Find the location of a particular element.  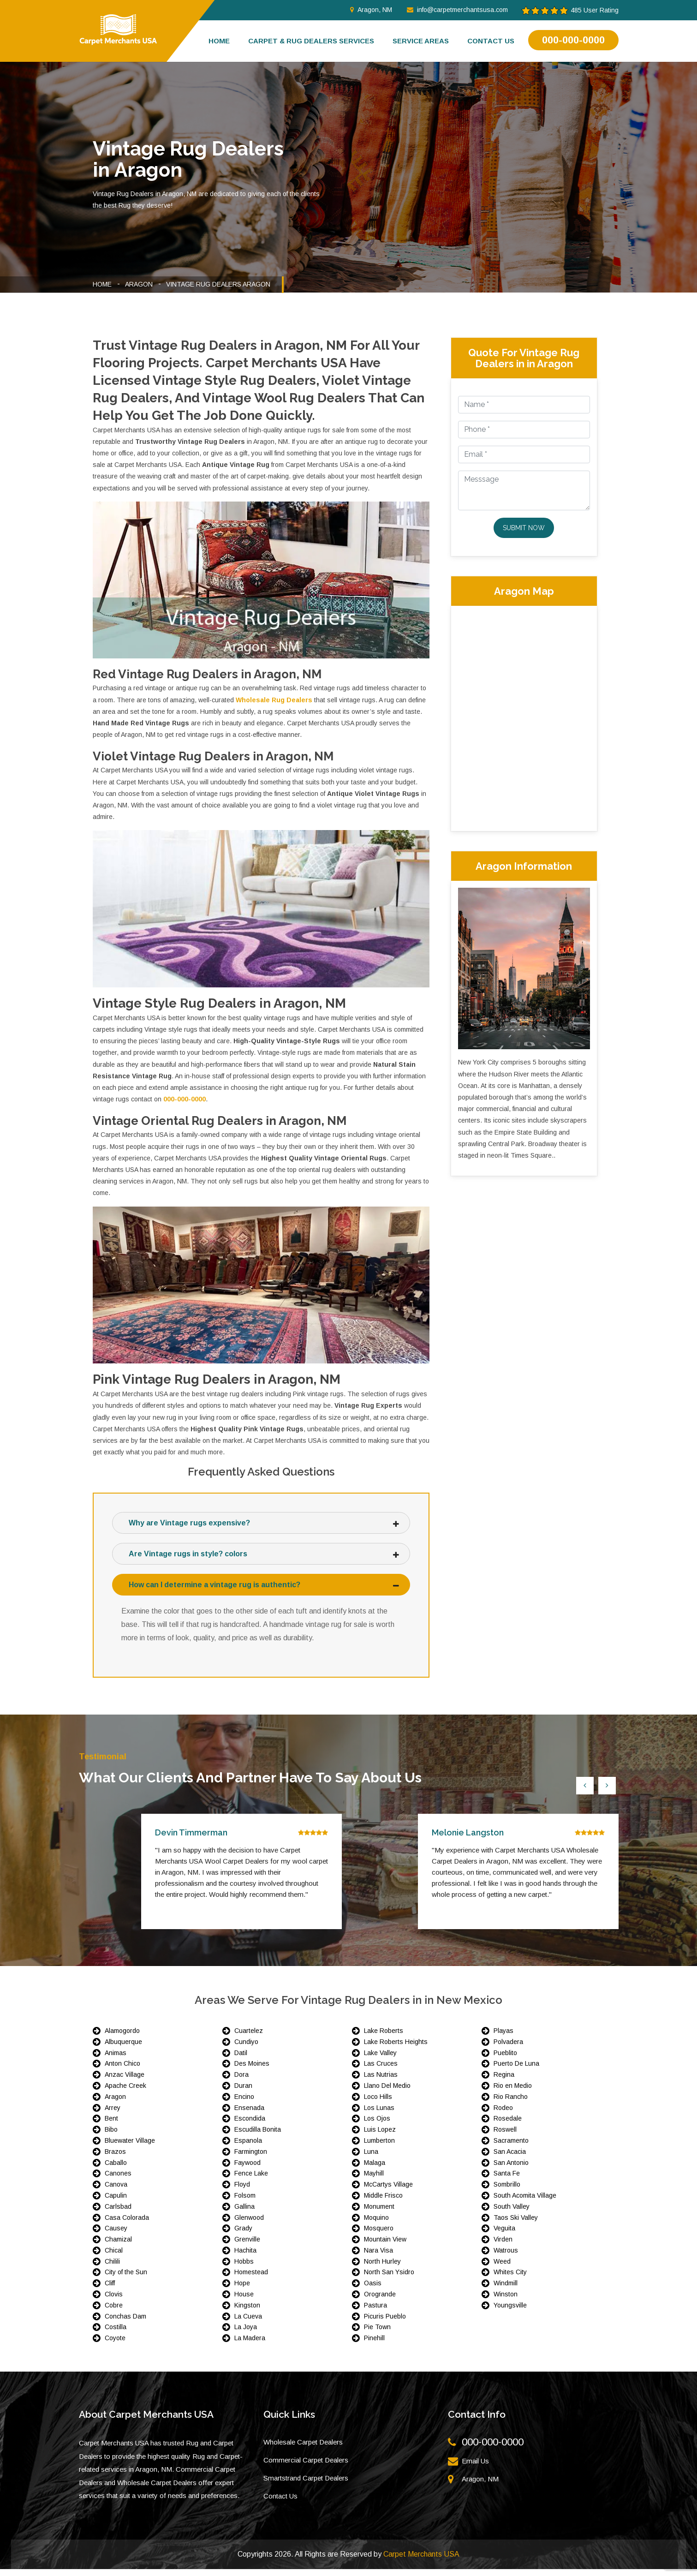

Watrous is located at coordinates (506, 2257).